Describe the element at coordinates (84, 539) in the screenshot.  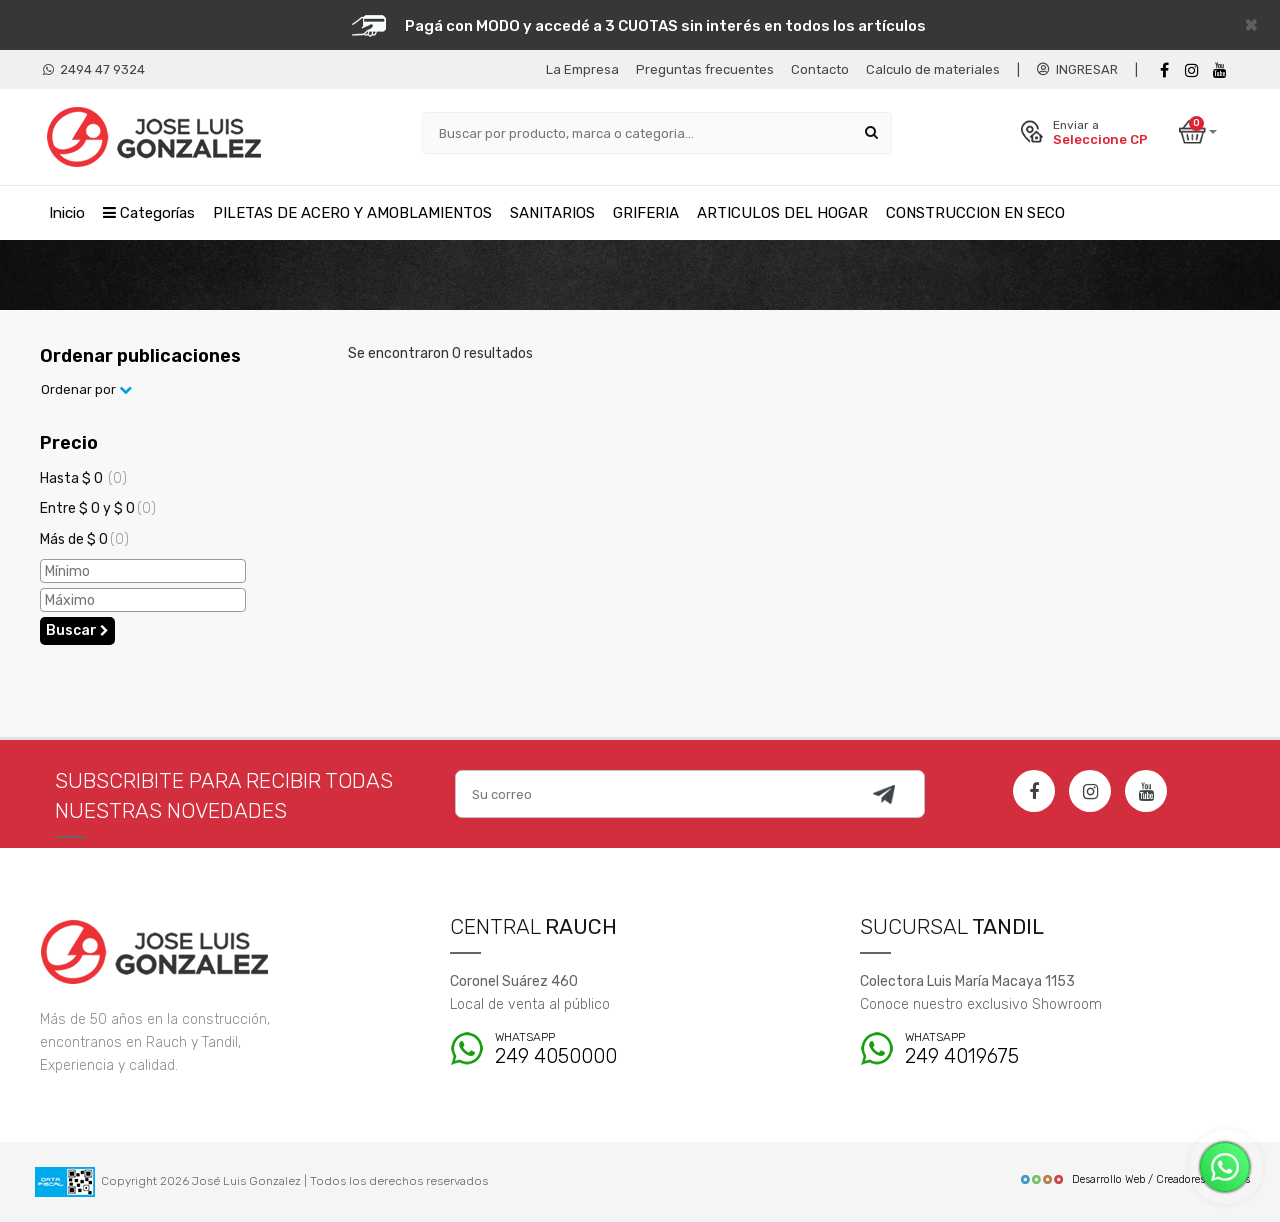
I see `Más de $ 0` at that location.